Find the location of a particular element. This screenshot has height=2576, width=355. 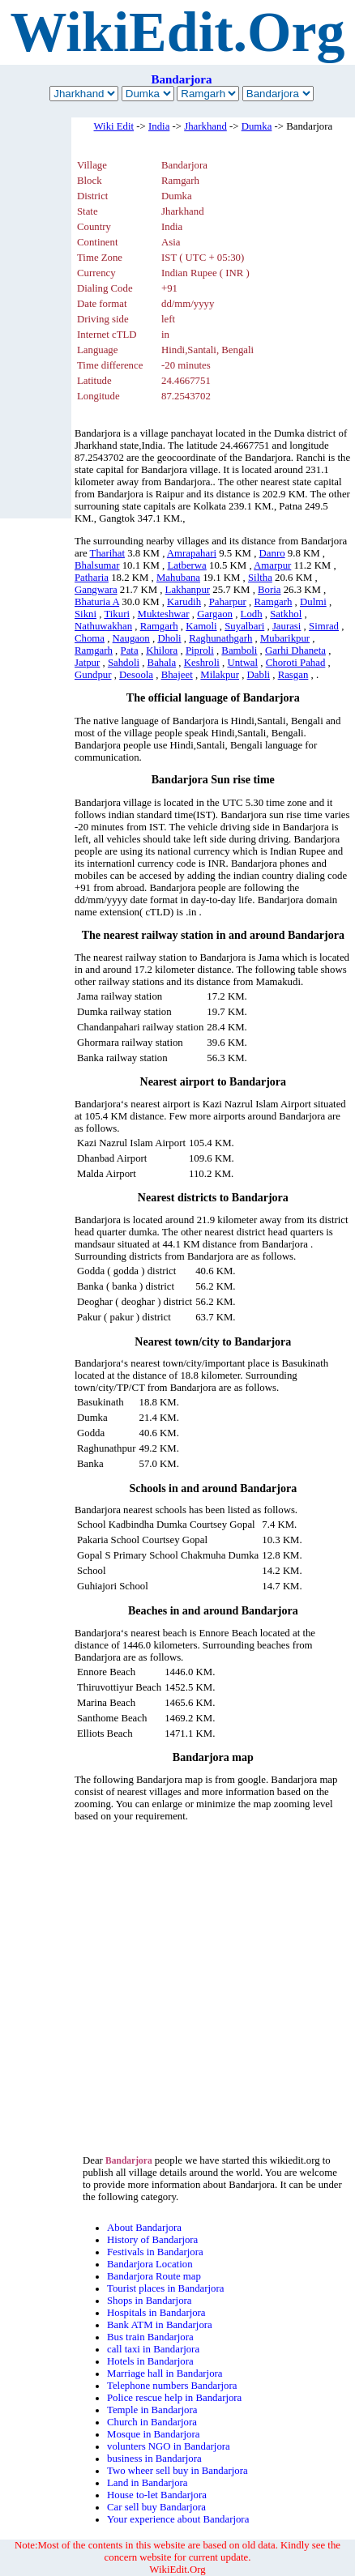

business in Bandarjora is located at coordinates (154, 2458).